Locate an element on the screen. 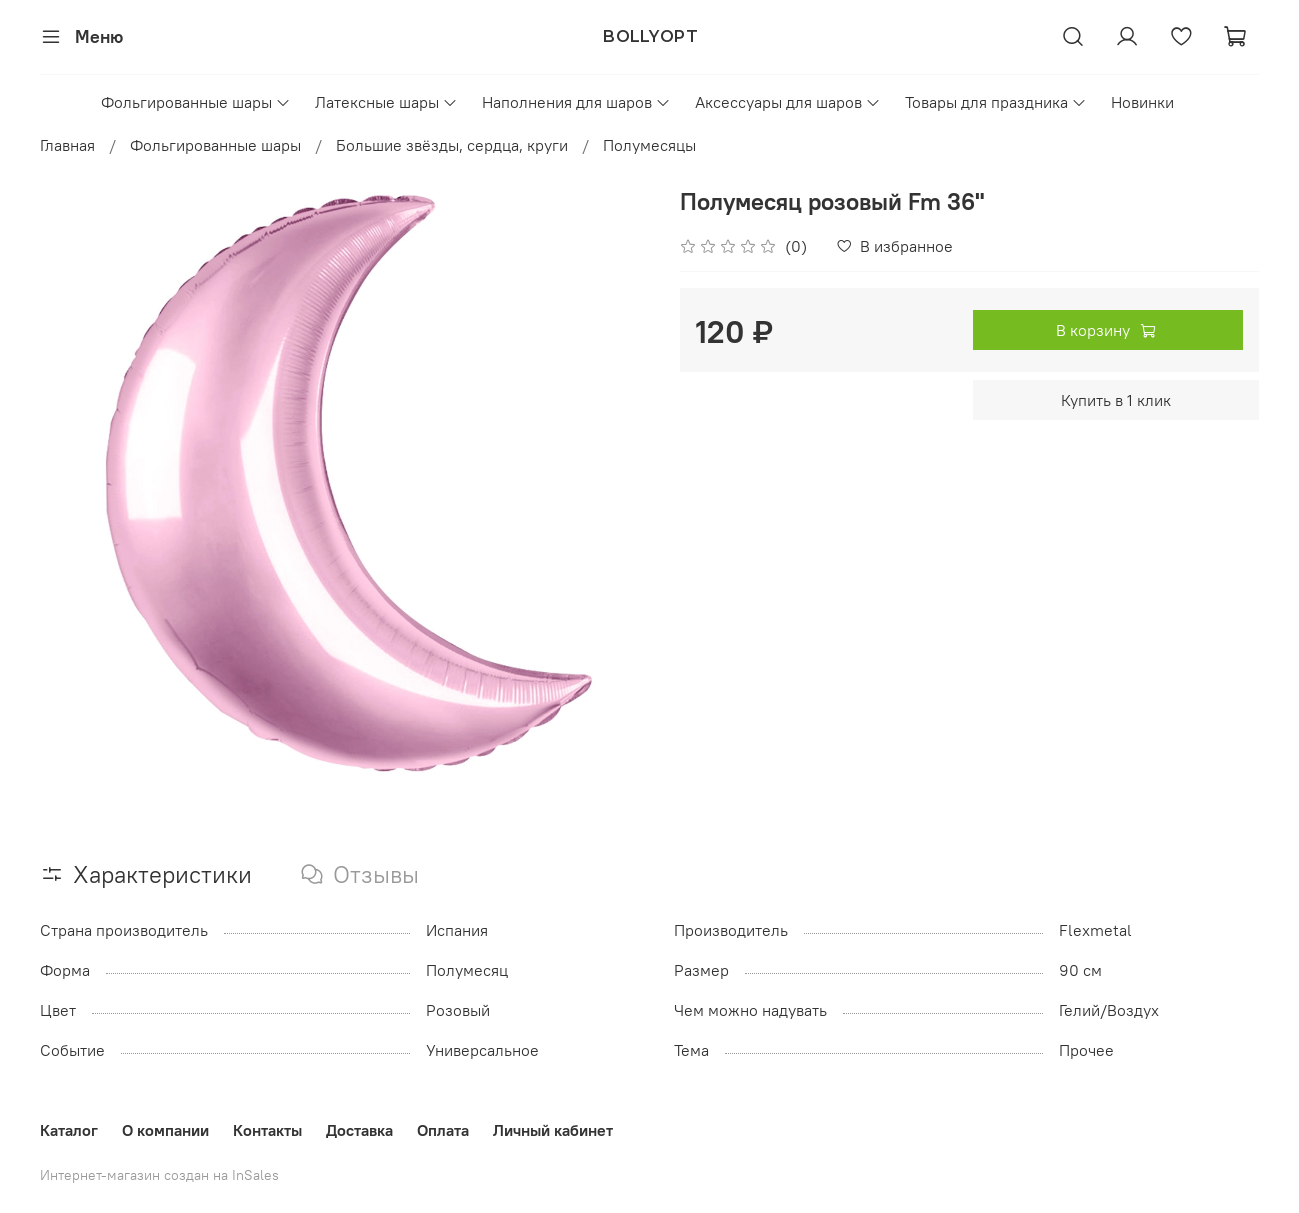 This screenshot has height=1213, width=1299. Товары для праздника is located at coordinates (996, 102).